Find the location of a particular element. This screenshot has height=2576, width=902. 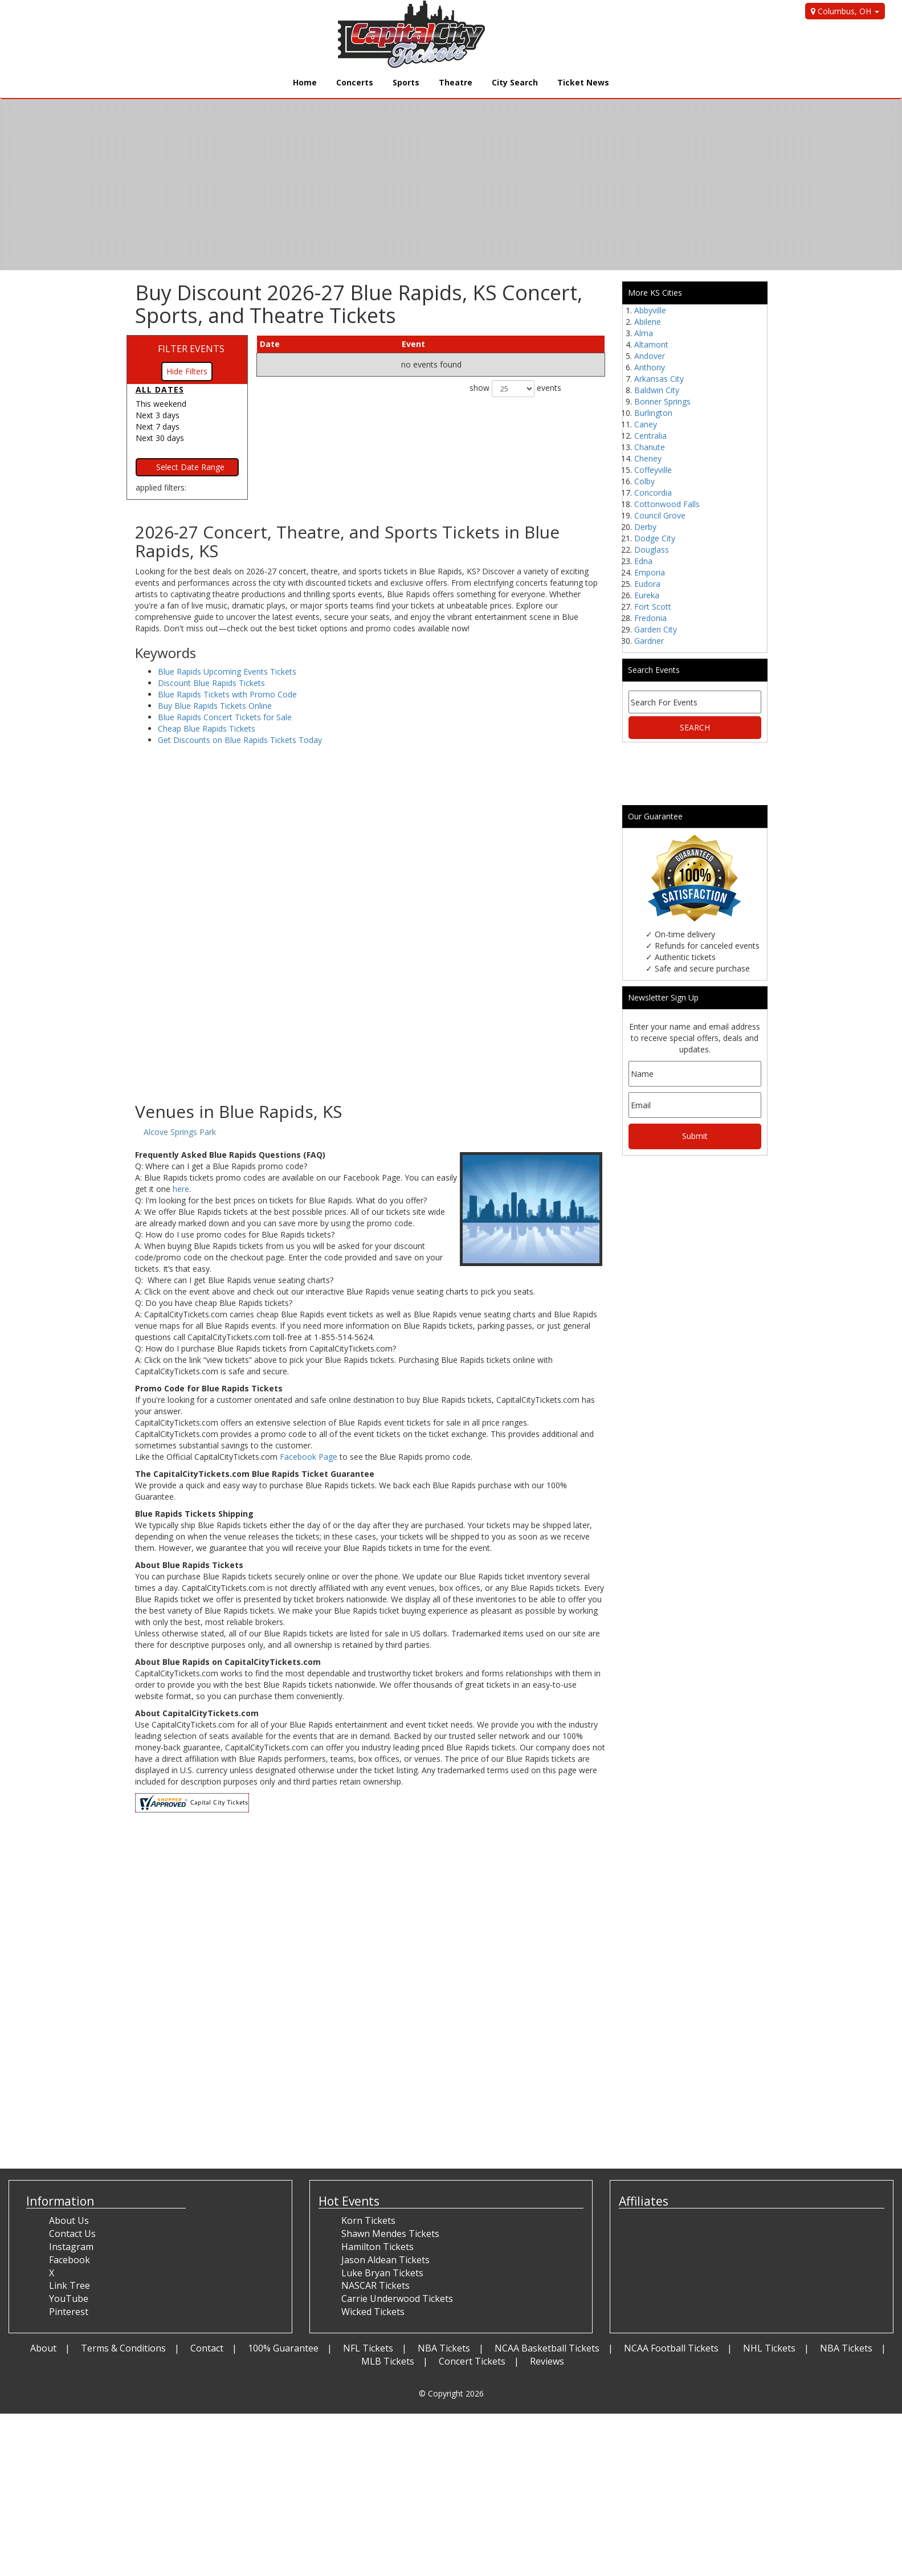

NFL Tickets is located at coordinates (368, 2348).